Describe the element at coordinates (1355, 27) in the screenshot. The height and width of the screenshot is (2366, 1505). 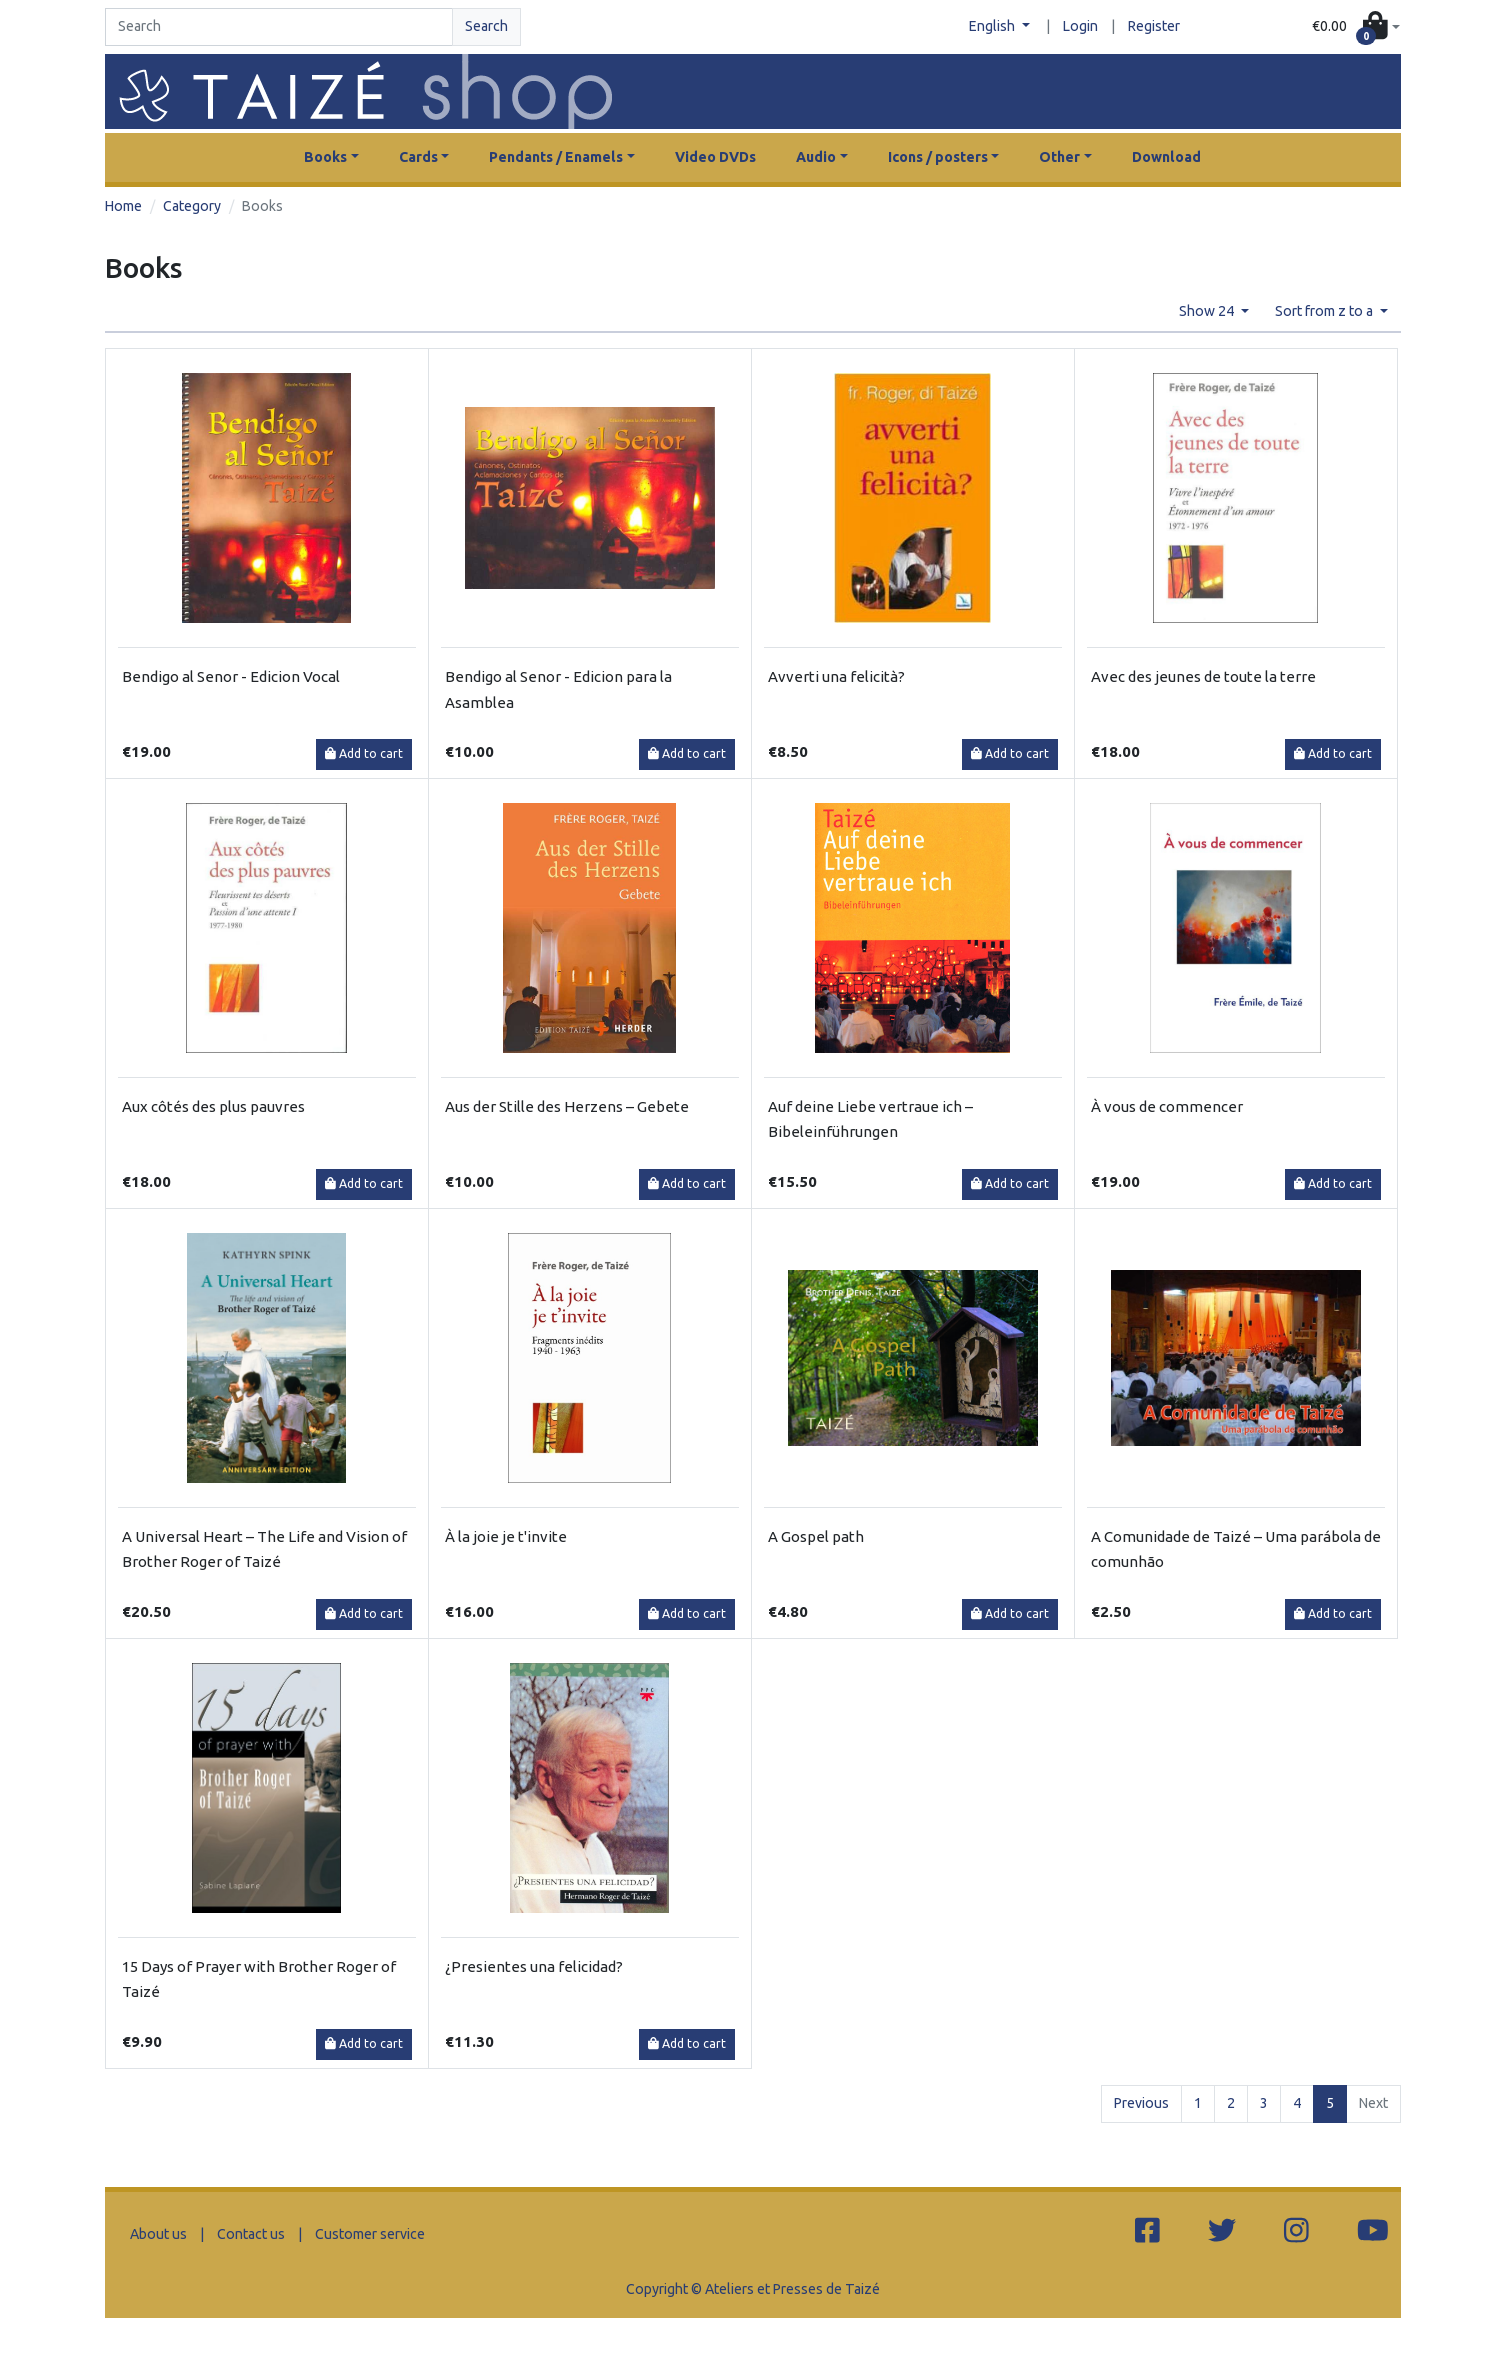
I see `[button]` at that location.